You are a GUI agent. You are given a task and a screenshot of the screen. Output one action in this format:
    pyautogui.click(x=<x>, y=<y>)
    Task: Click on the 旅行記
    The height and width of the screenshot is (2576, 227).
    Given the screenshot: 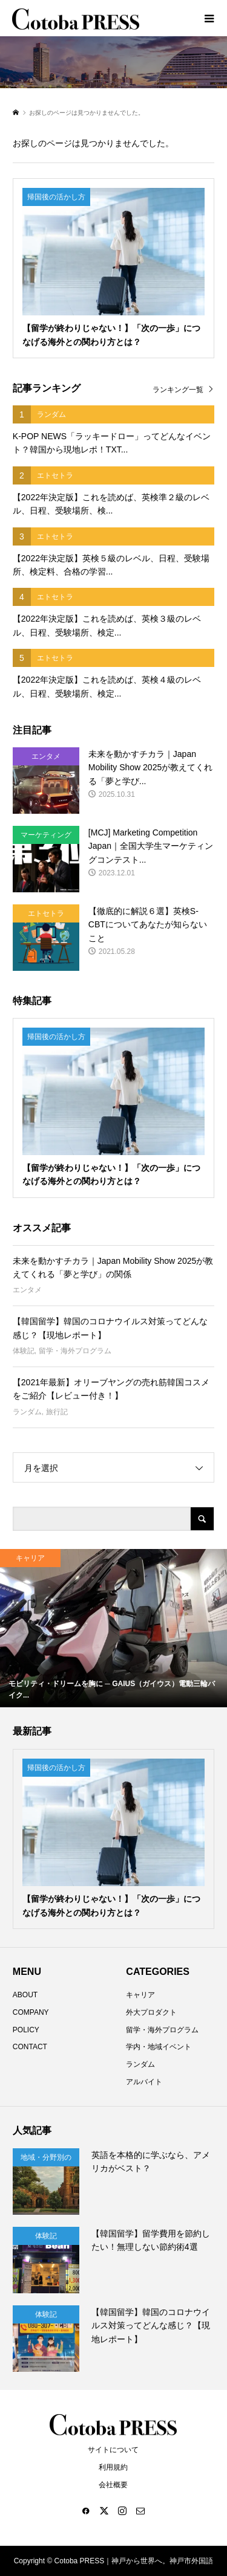 What is the action you would take?
    pyautogui.click(x=57, y=1412)
    